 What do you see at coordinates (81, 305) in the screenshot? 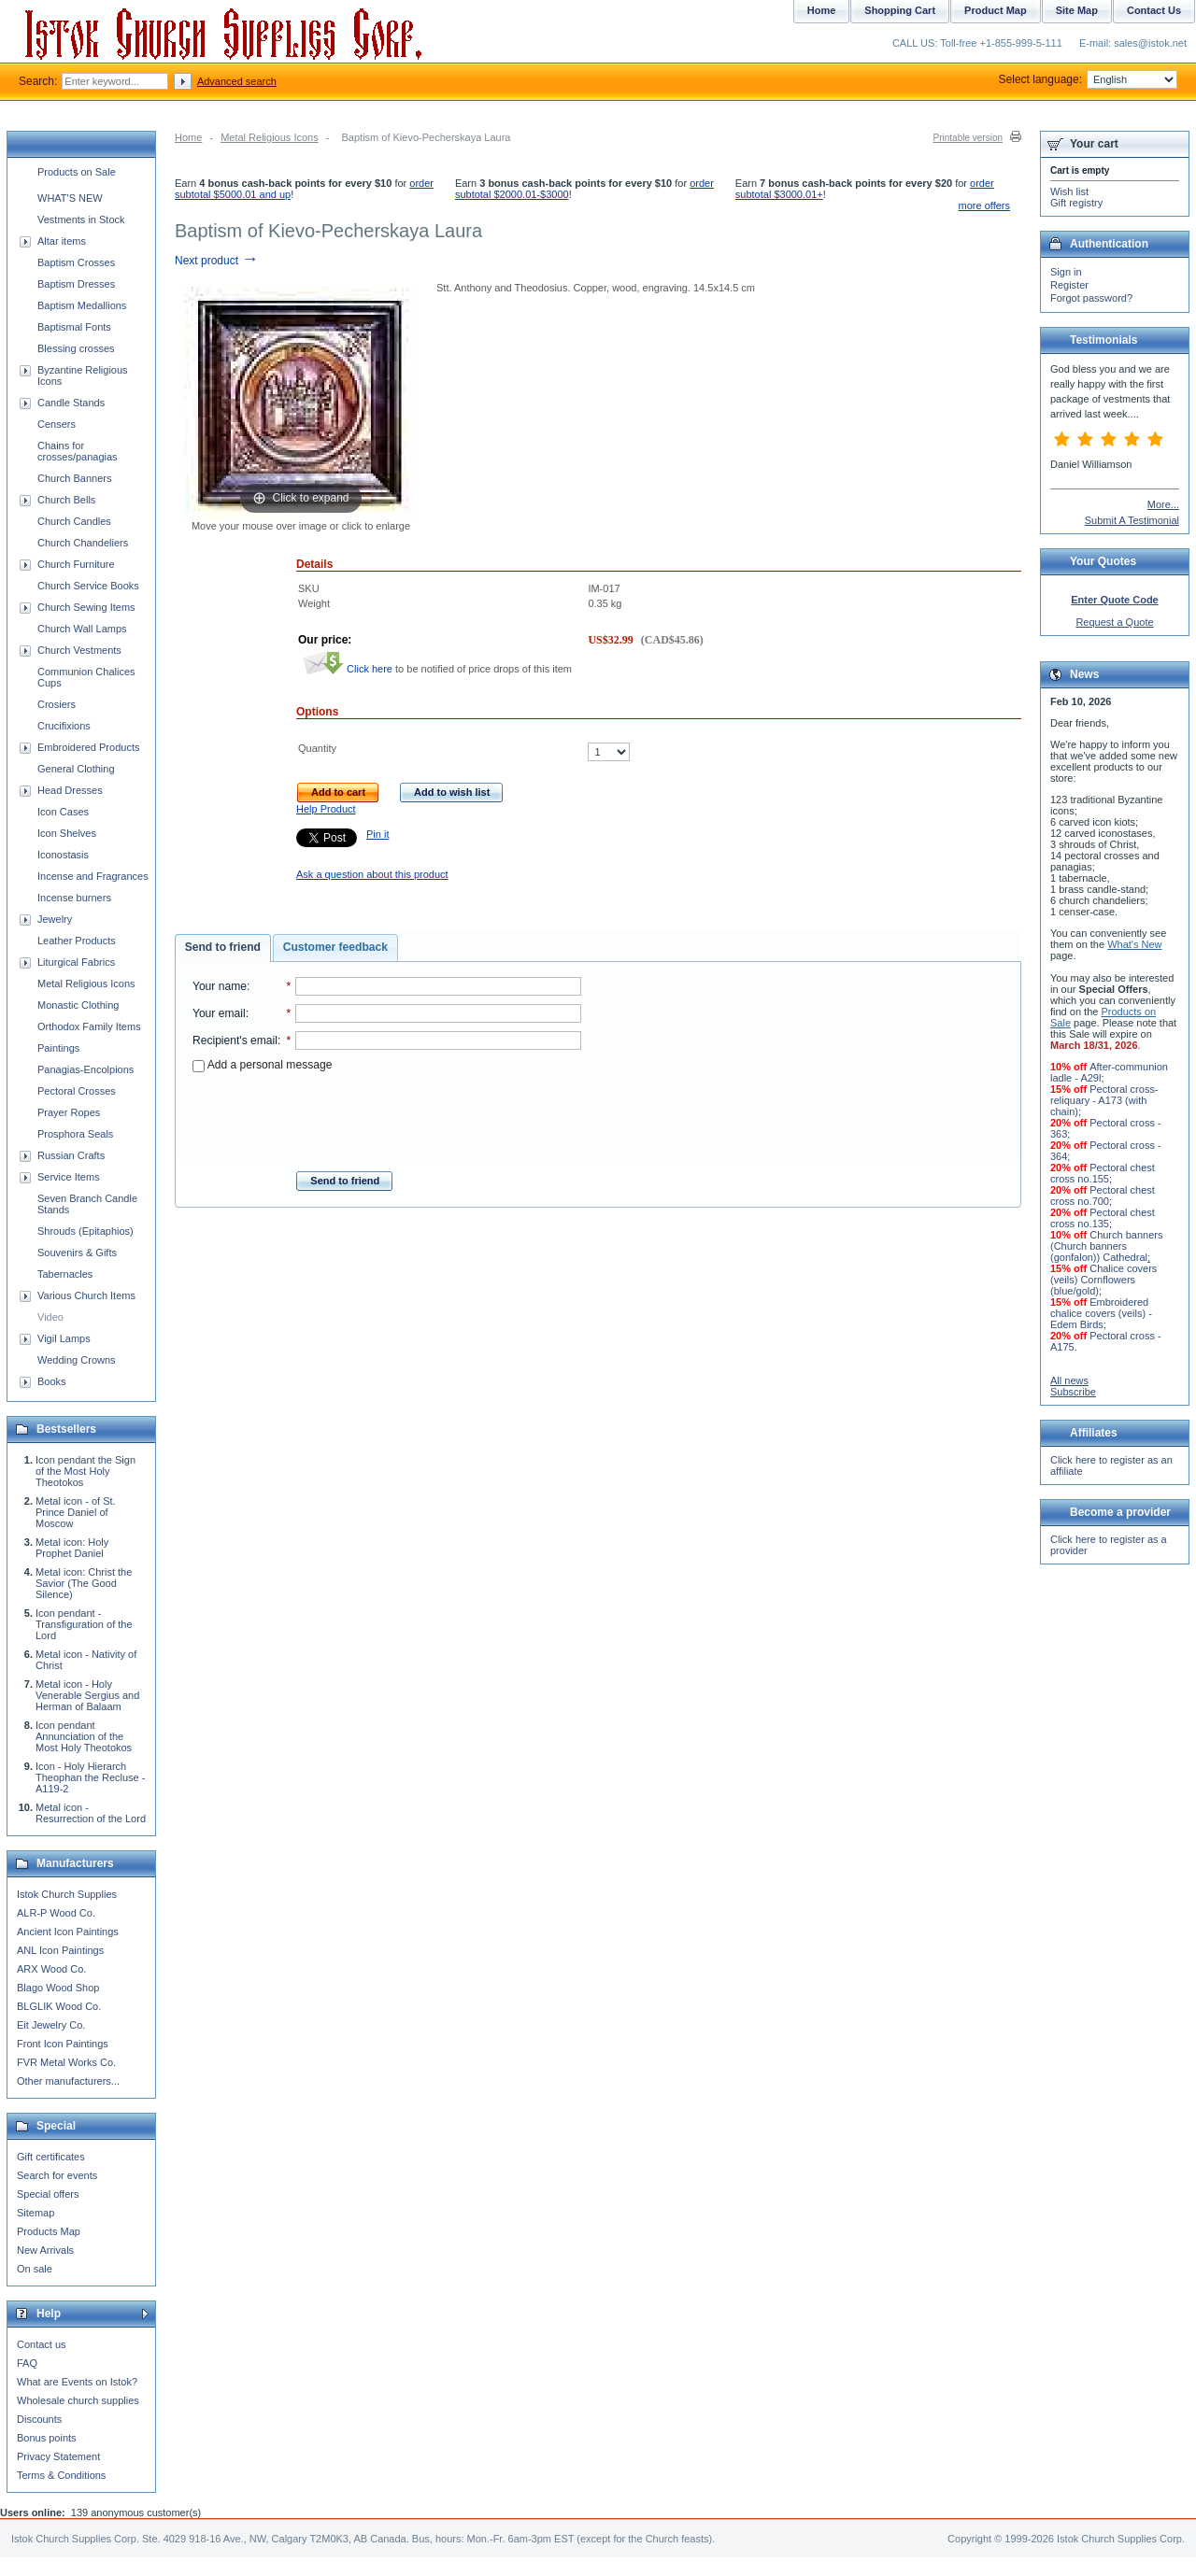
I see `Baptism Medallions` at bounding box center [81, 305].